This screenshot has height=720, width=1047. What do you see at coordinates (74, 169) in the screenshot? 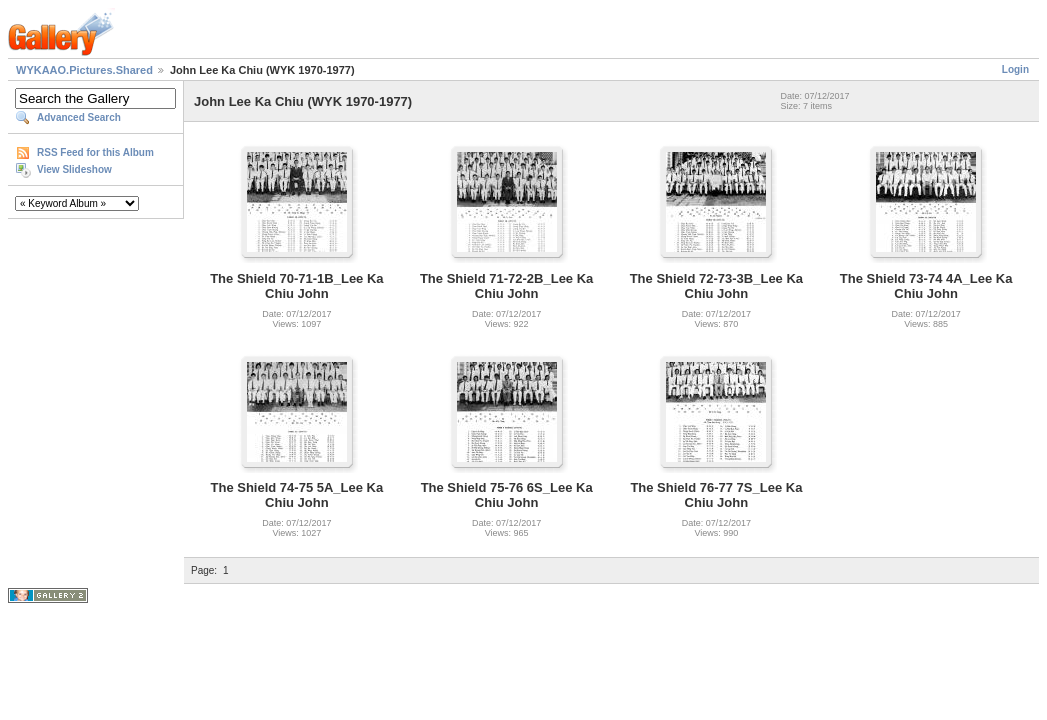
I see `View Slideshow` at bounding box center [74, 169].